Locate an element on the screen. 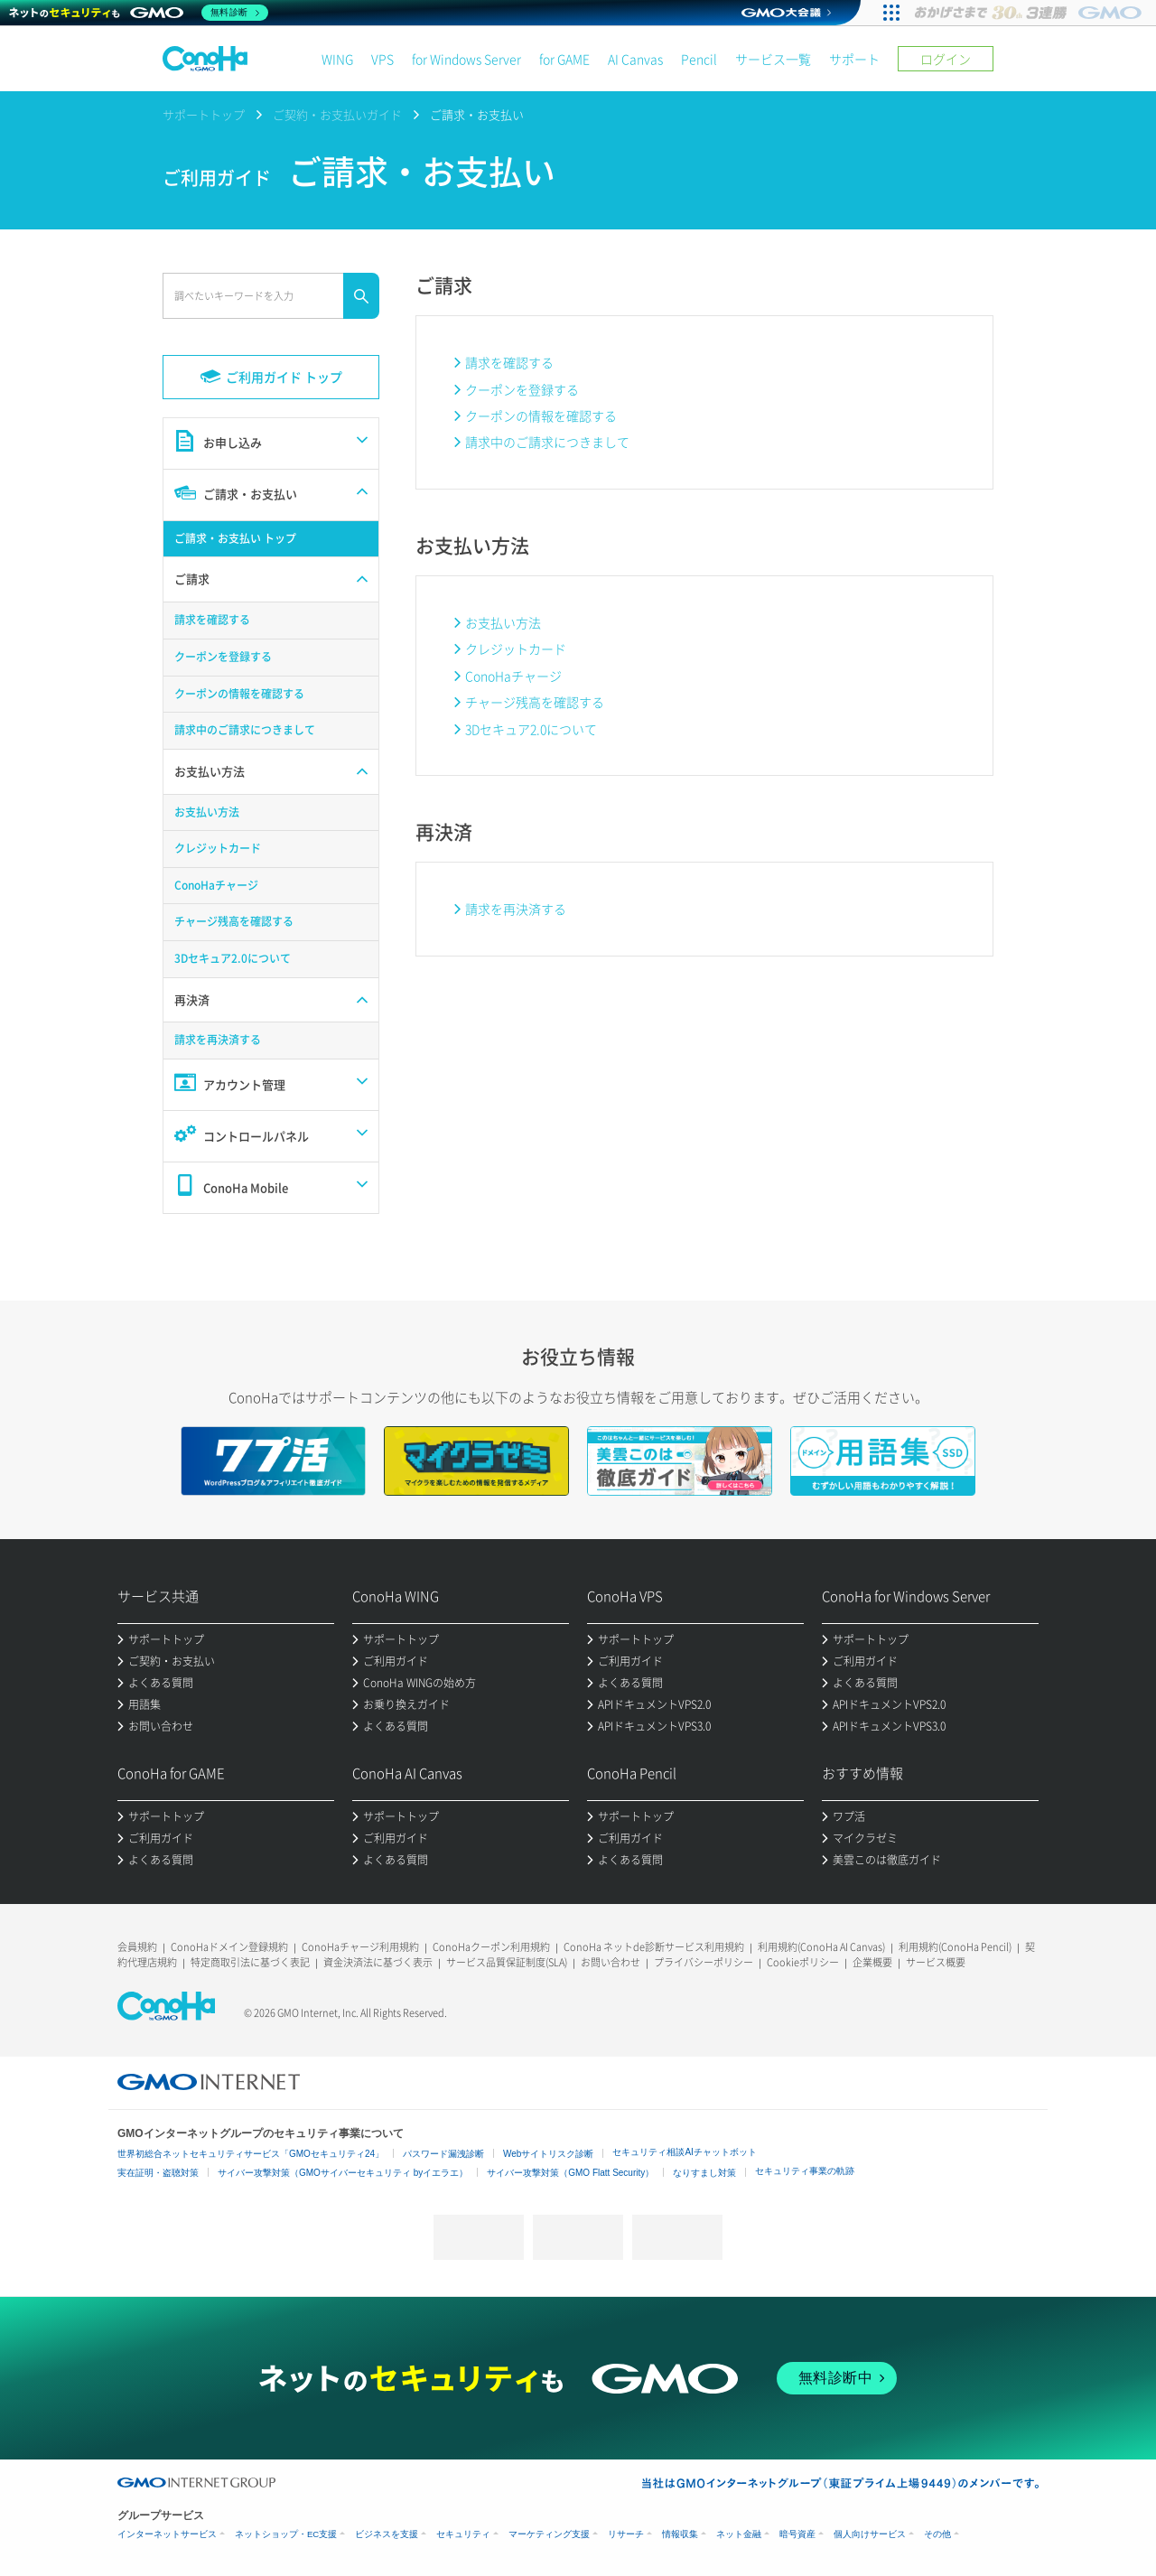 The image size is (1156, 2576). [ネットのセキュリティもGMO] is located at coordinates (139, 12).